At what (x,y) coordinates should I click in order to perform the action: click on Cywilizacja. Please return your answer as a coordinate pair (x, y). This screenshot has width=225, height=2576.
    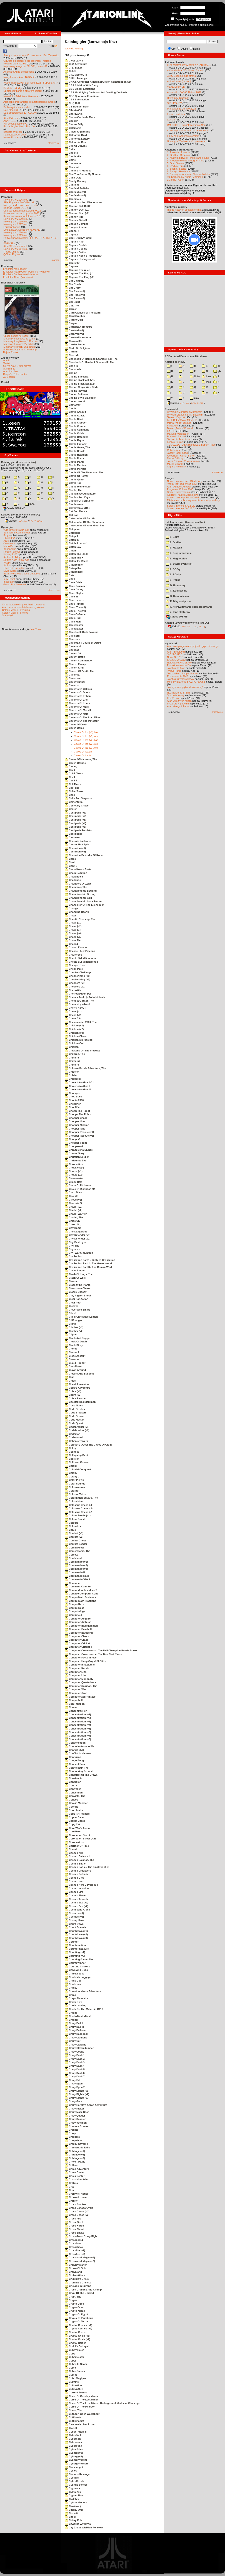
    Looking at the image, I should click on (73, 2506).